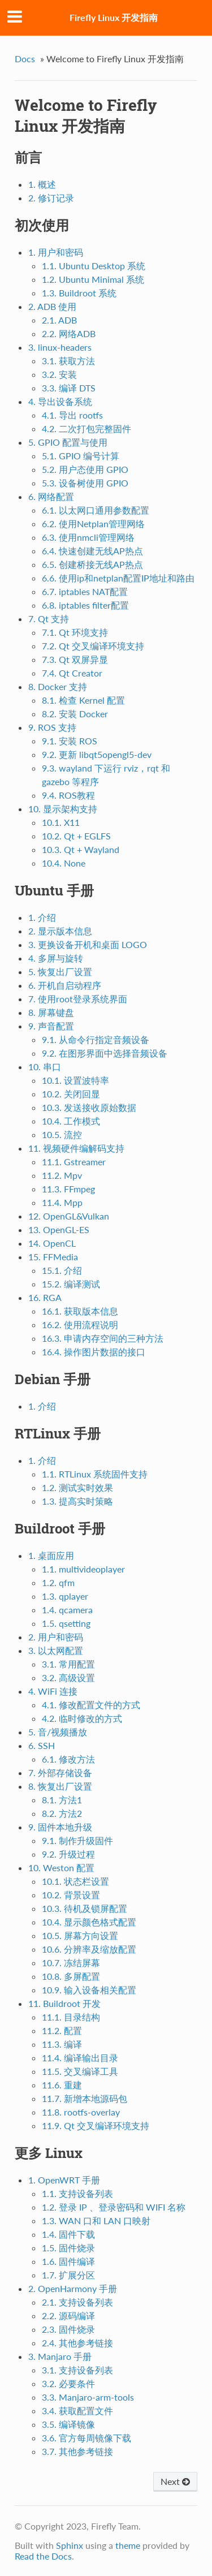 This screenshot has height=2576, width=212. What do you see at coordinates (60, 401) in the screenshot?
I see `4. 导出设备系统` at bounding box center [60, 401].